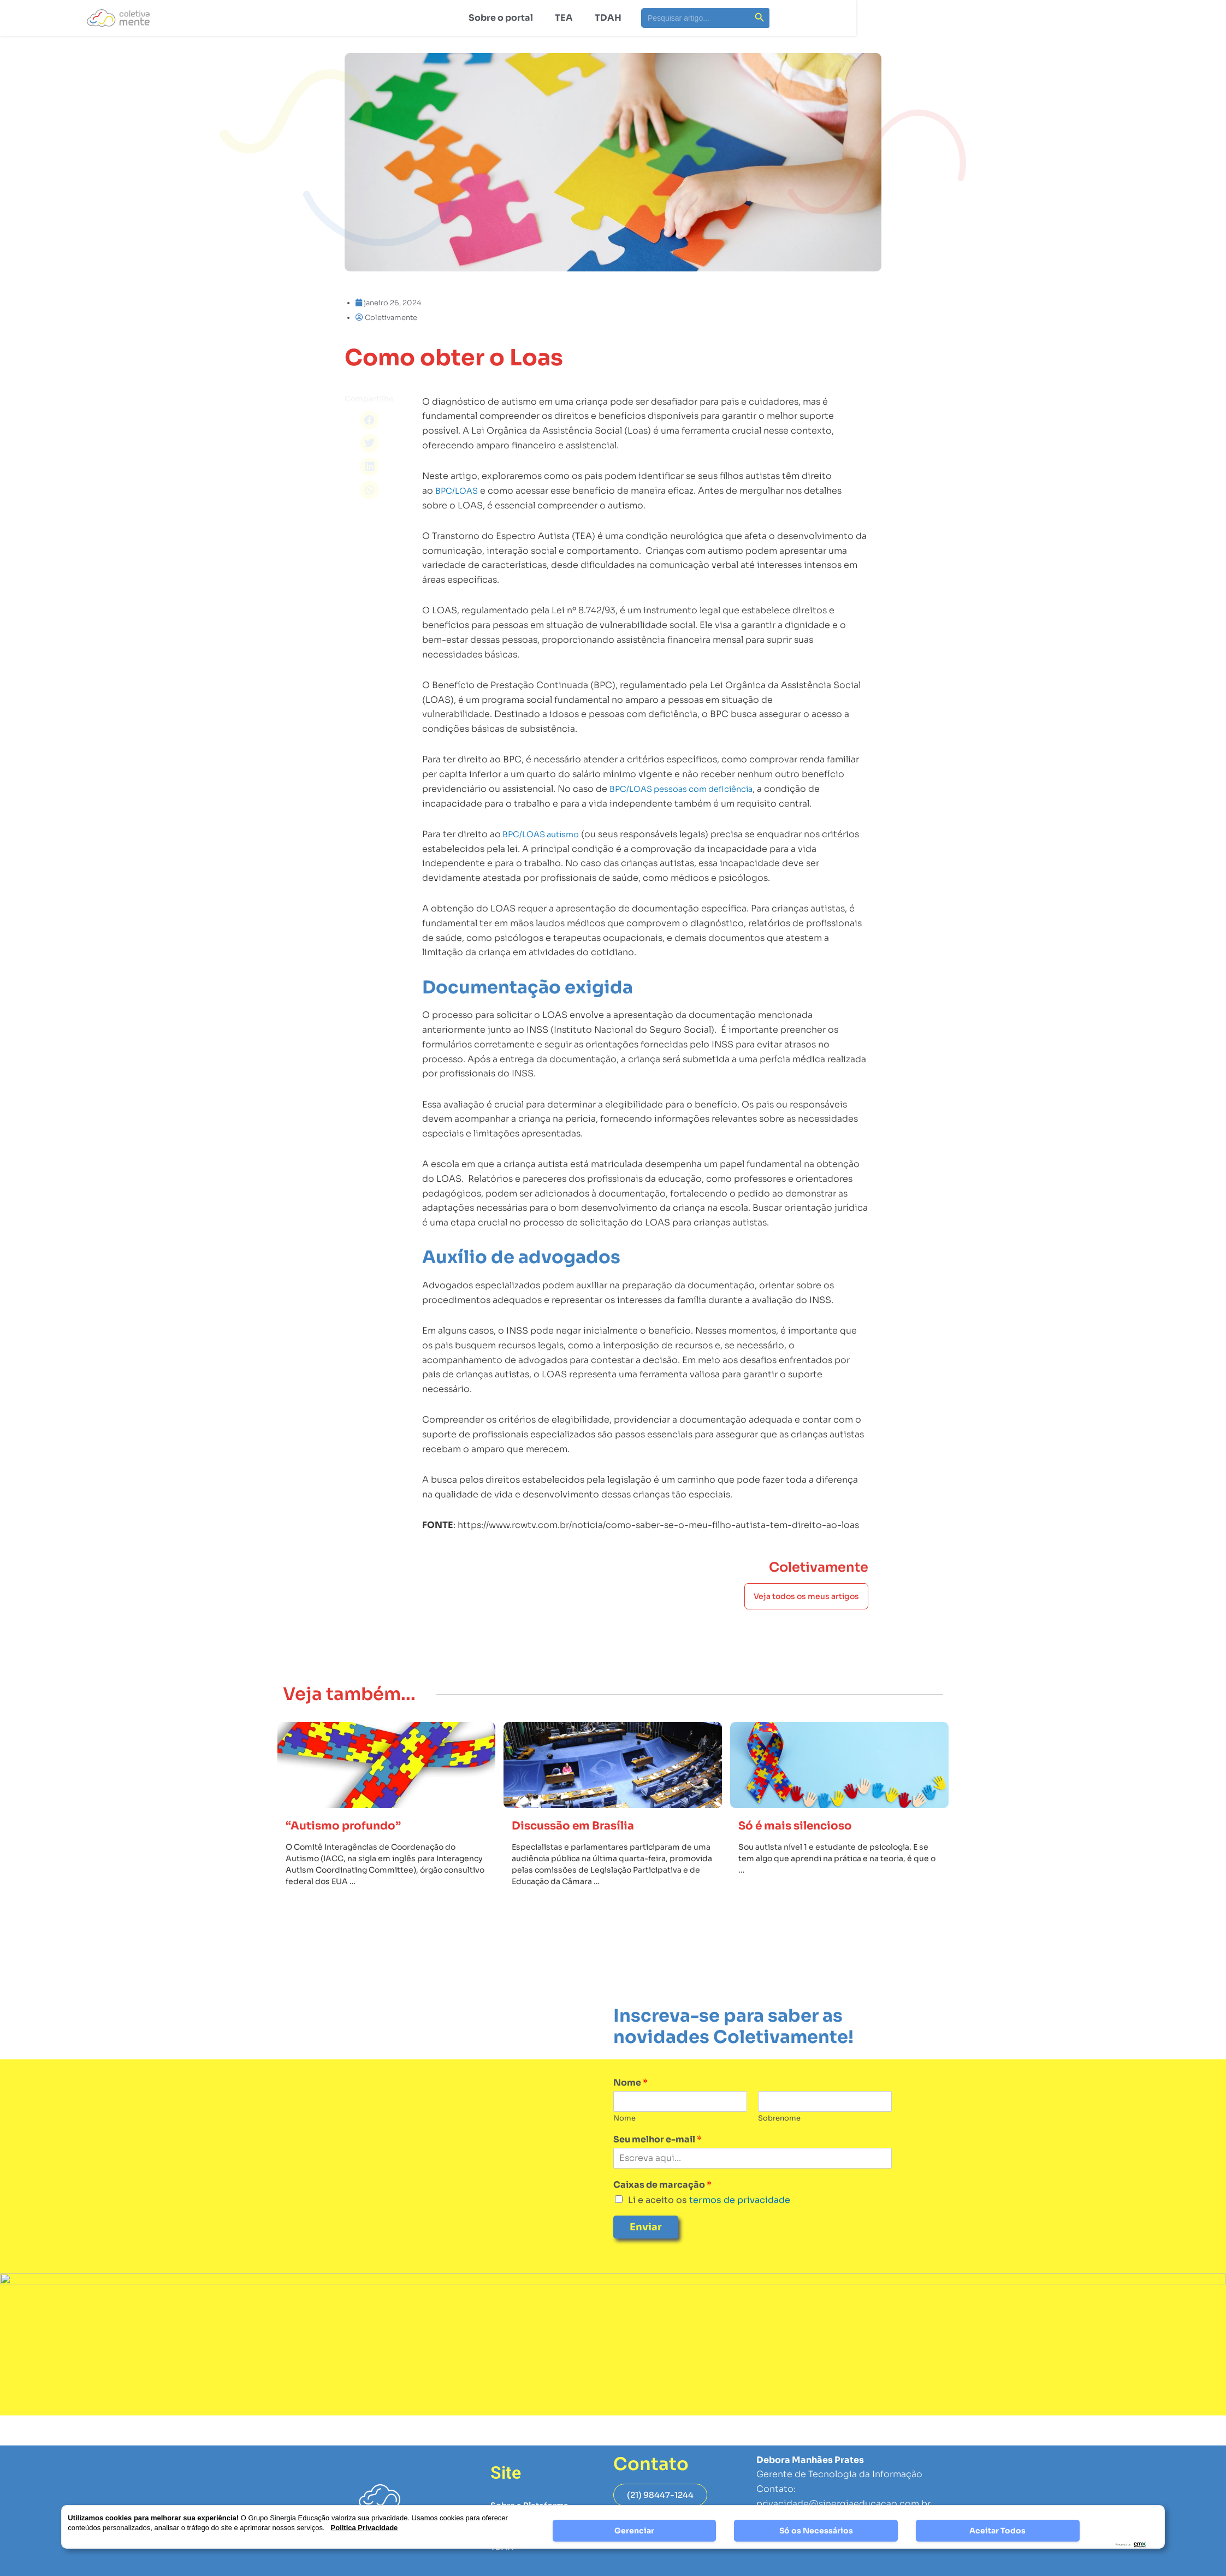  Describe the element at coordinates (657, 2170) in the screenshot. I see `Seu melhor e-mail` at that location.